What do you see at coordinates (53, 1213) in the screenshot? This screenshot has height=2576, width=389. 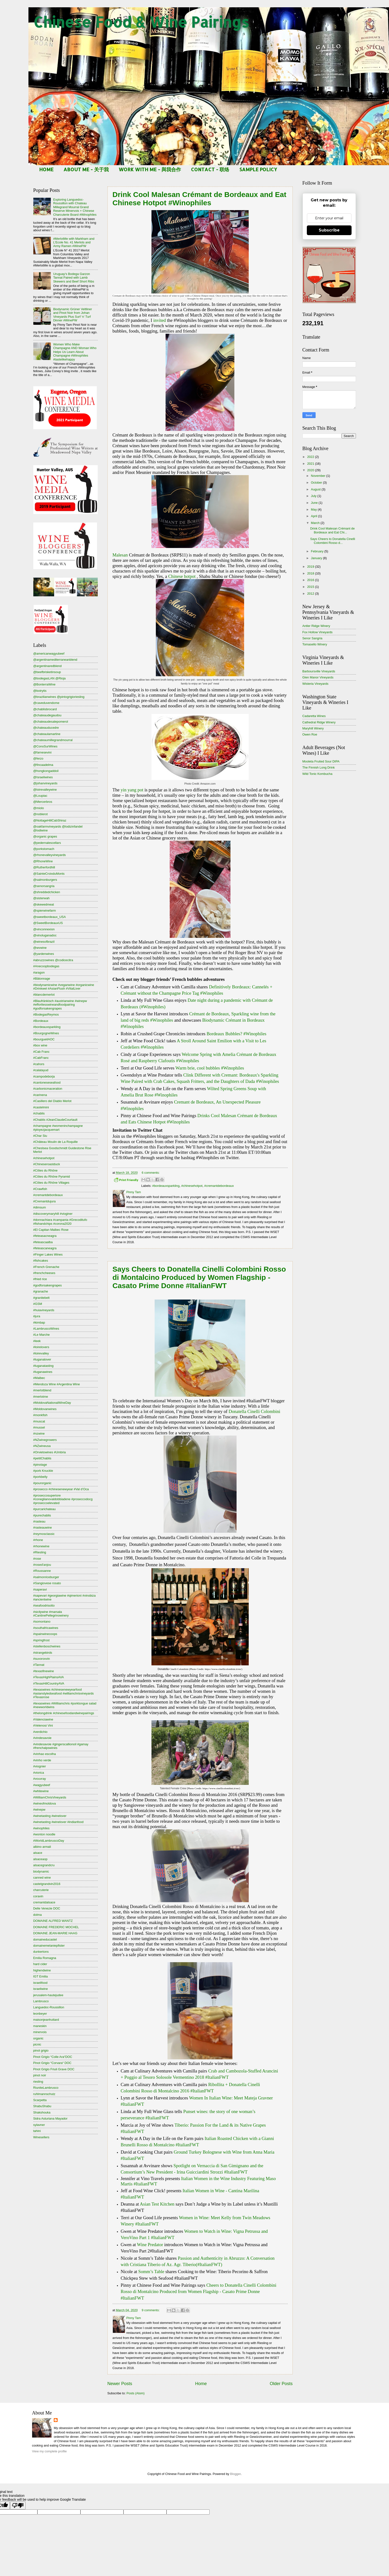 I see `#discoverymaryhill #vioginer` at bounding box center [53, 1213].